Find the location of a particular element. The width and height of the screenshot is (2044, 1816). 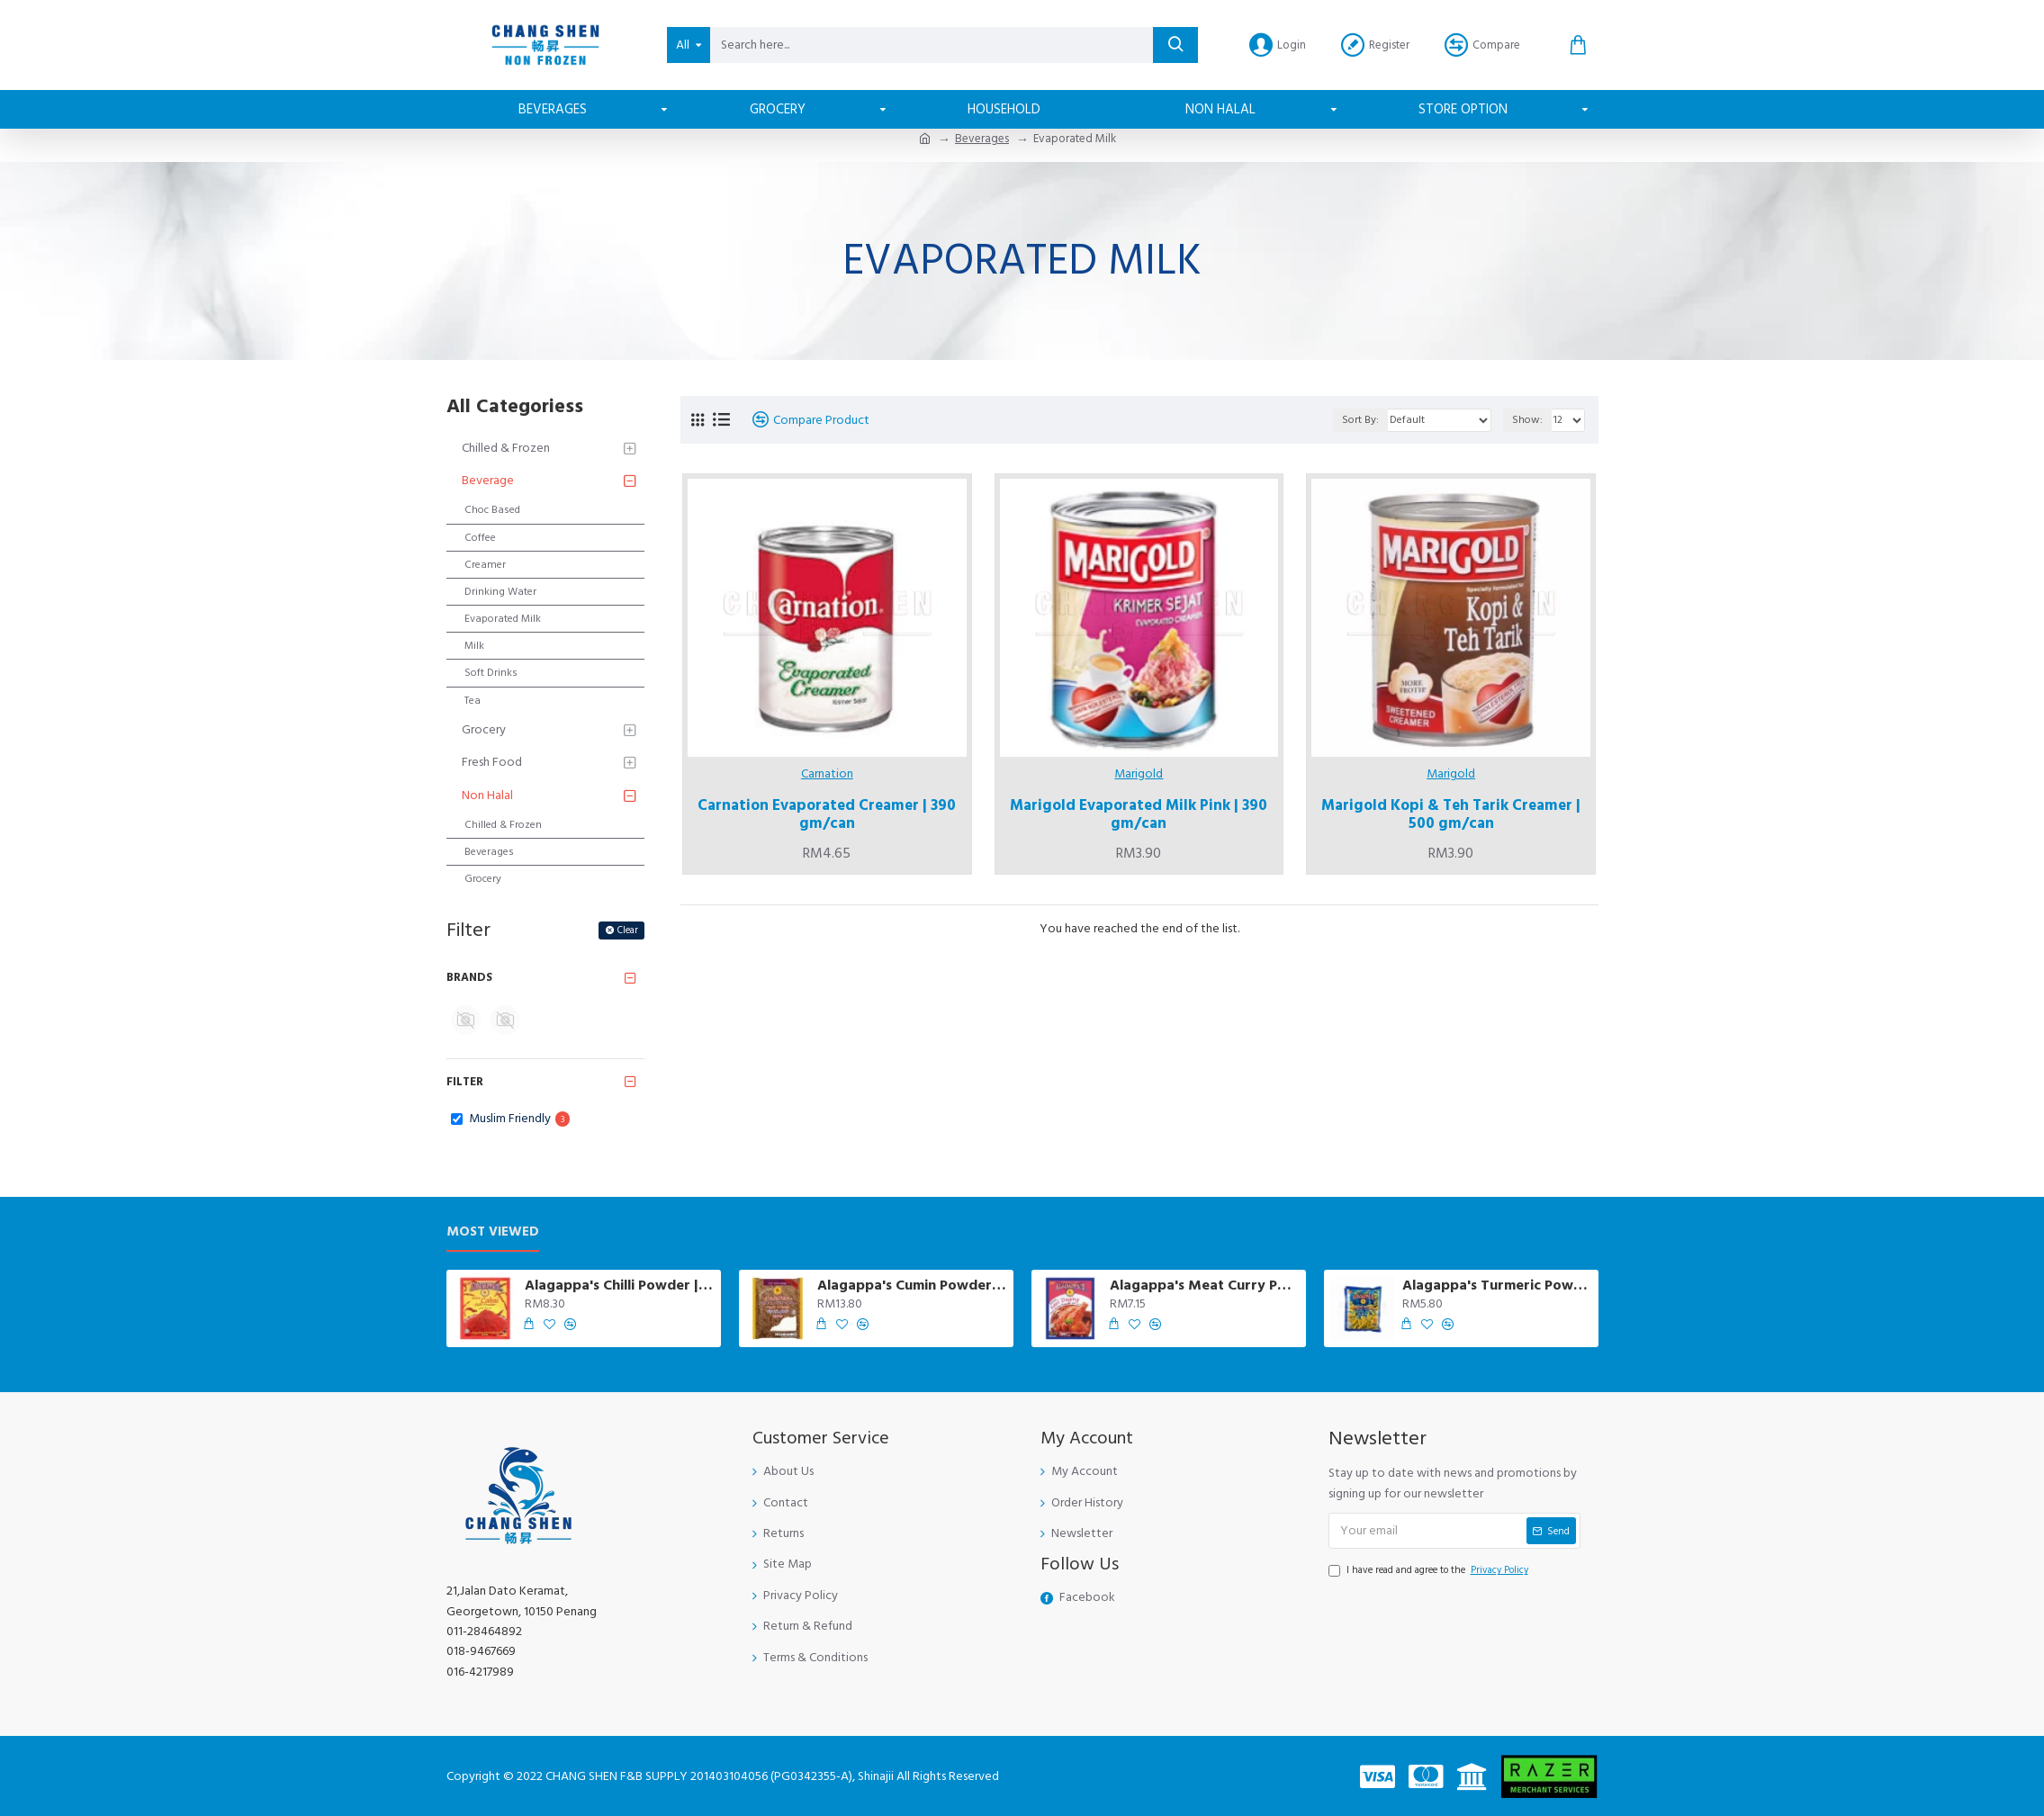

Marigold Kopi & Teh Tarik Creamer | 500 gm/can is located at coordinates (1450, 814).